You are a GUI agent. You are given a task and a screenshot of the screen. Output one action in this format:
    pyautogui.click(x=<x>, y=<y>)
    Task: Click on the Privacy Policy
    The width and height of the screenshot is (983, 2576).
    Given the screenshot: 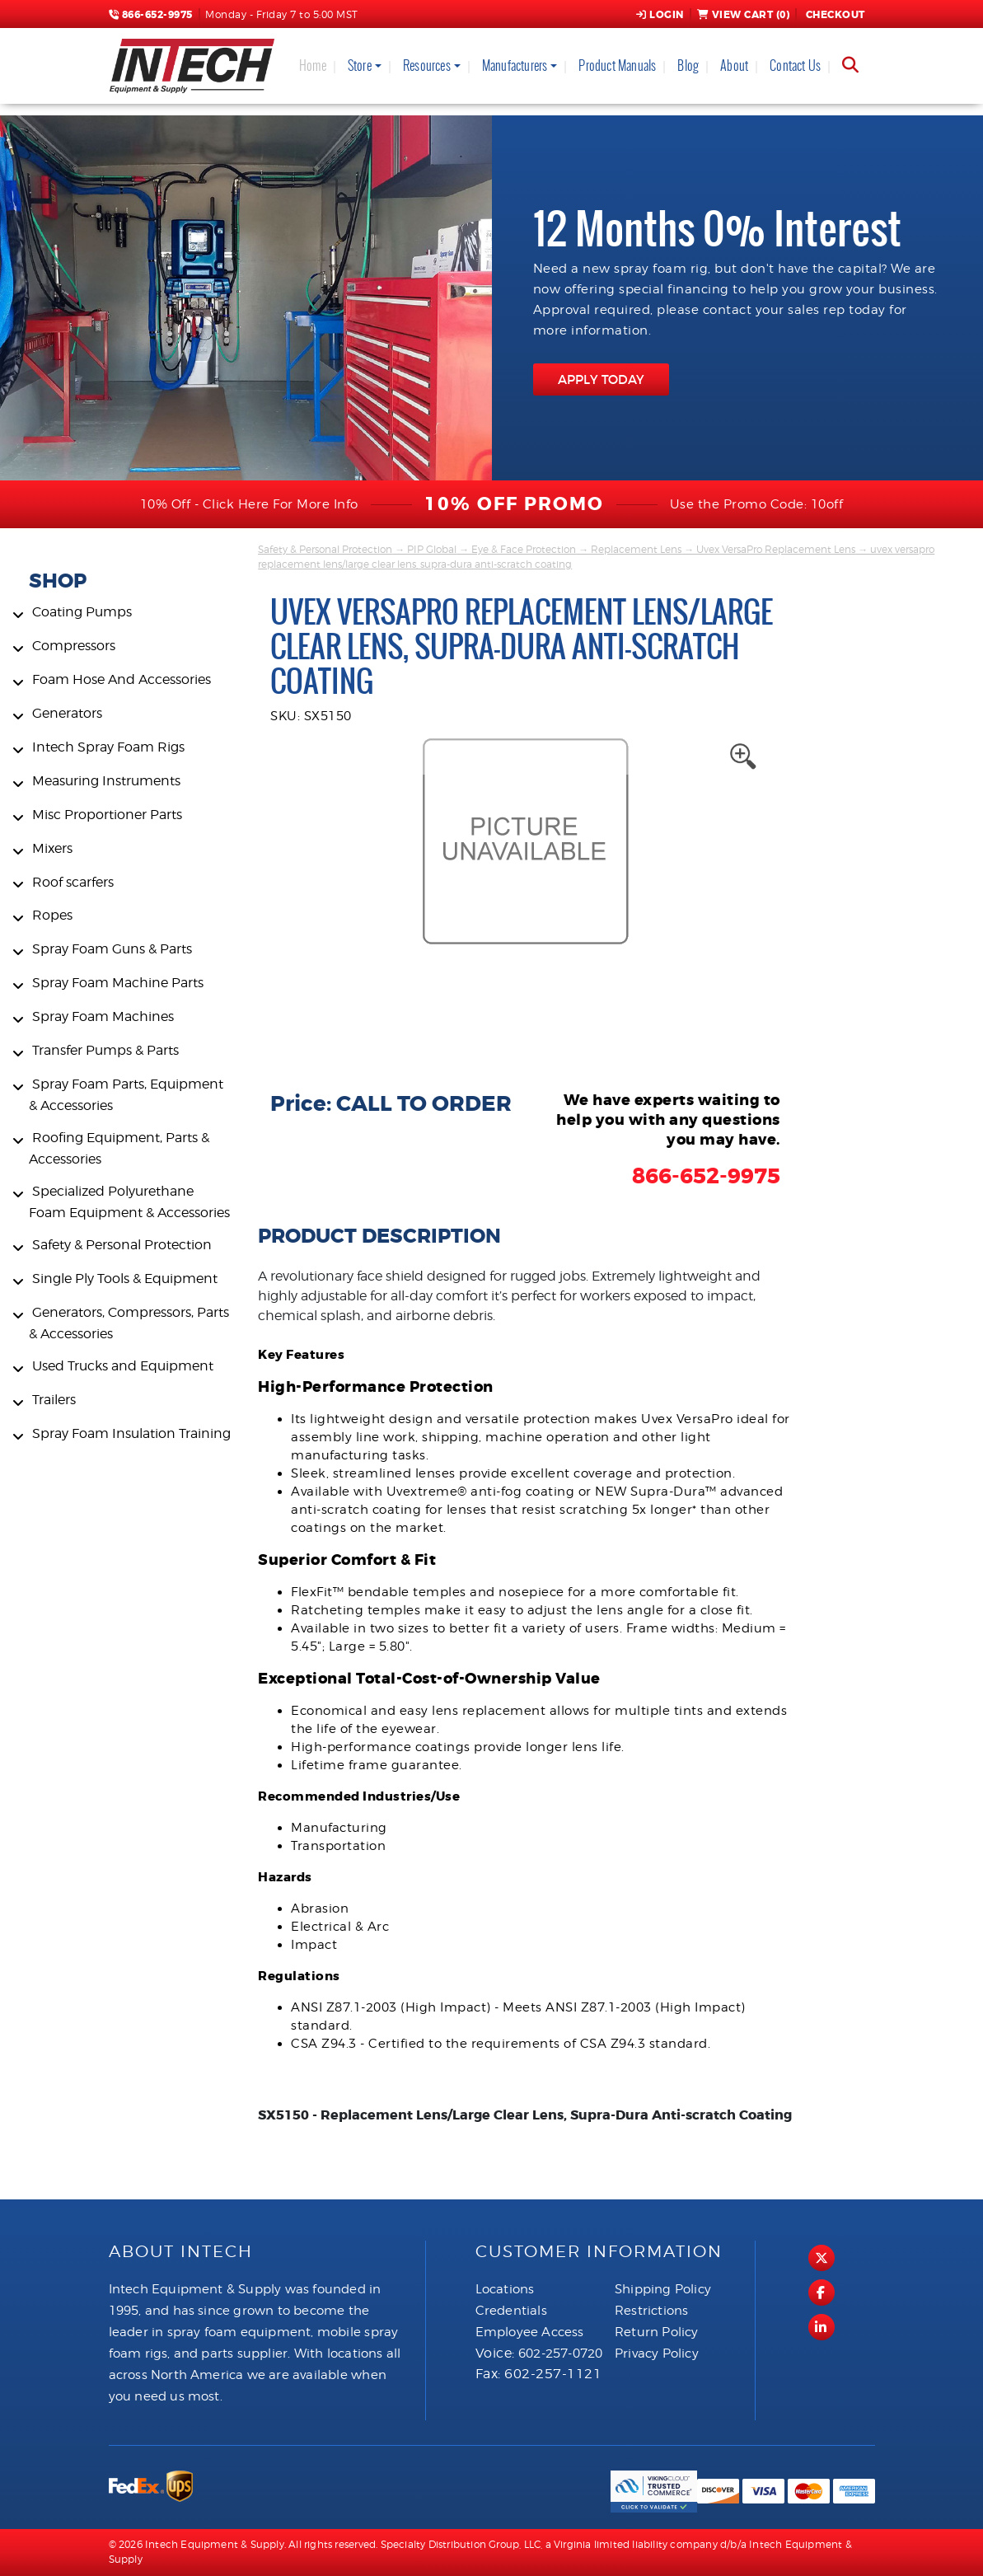 What is the action you would take?
    pyautogui.click(x=657, y=2353)
    